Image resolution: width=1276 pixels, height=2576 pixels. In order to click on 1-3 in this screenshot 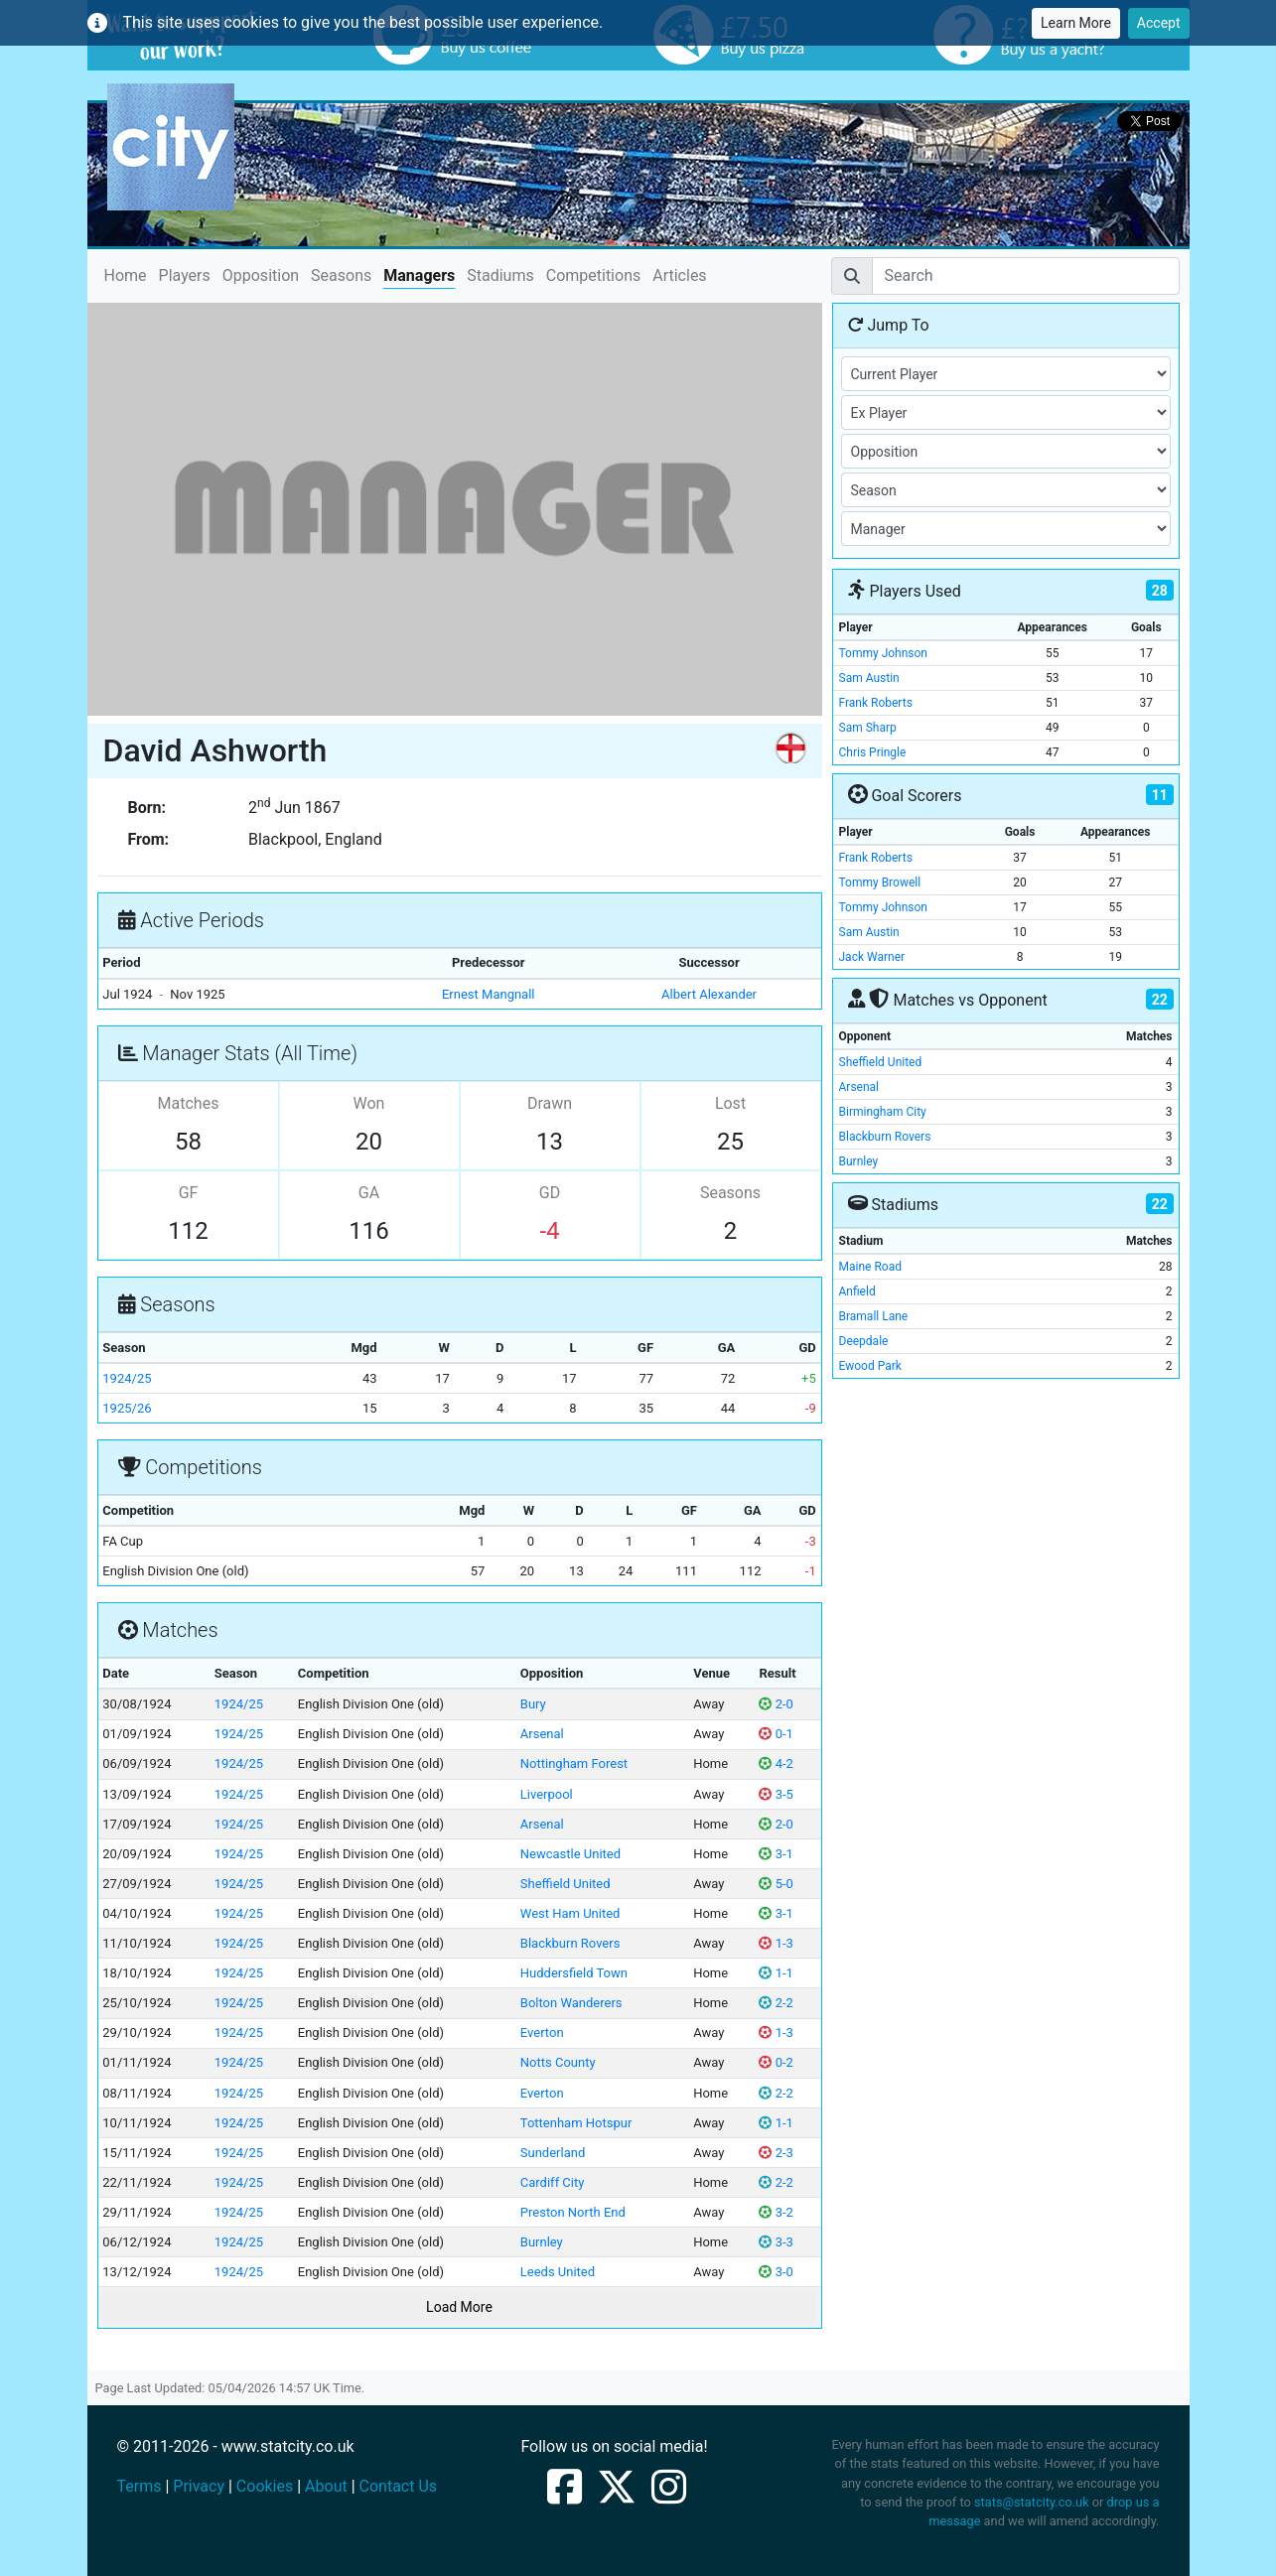, I will do `click(775, 1943)`.